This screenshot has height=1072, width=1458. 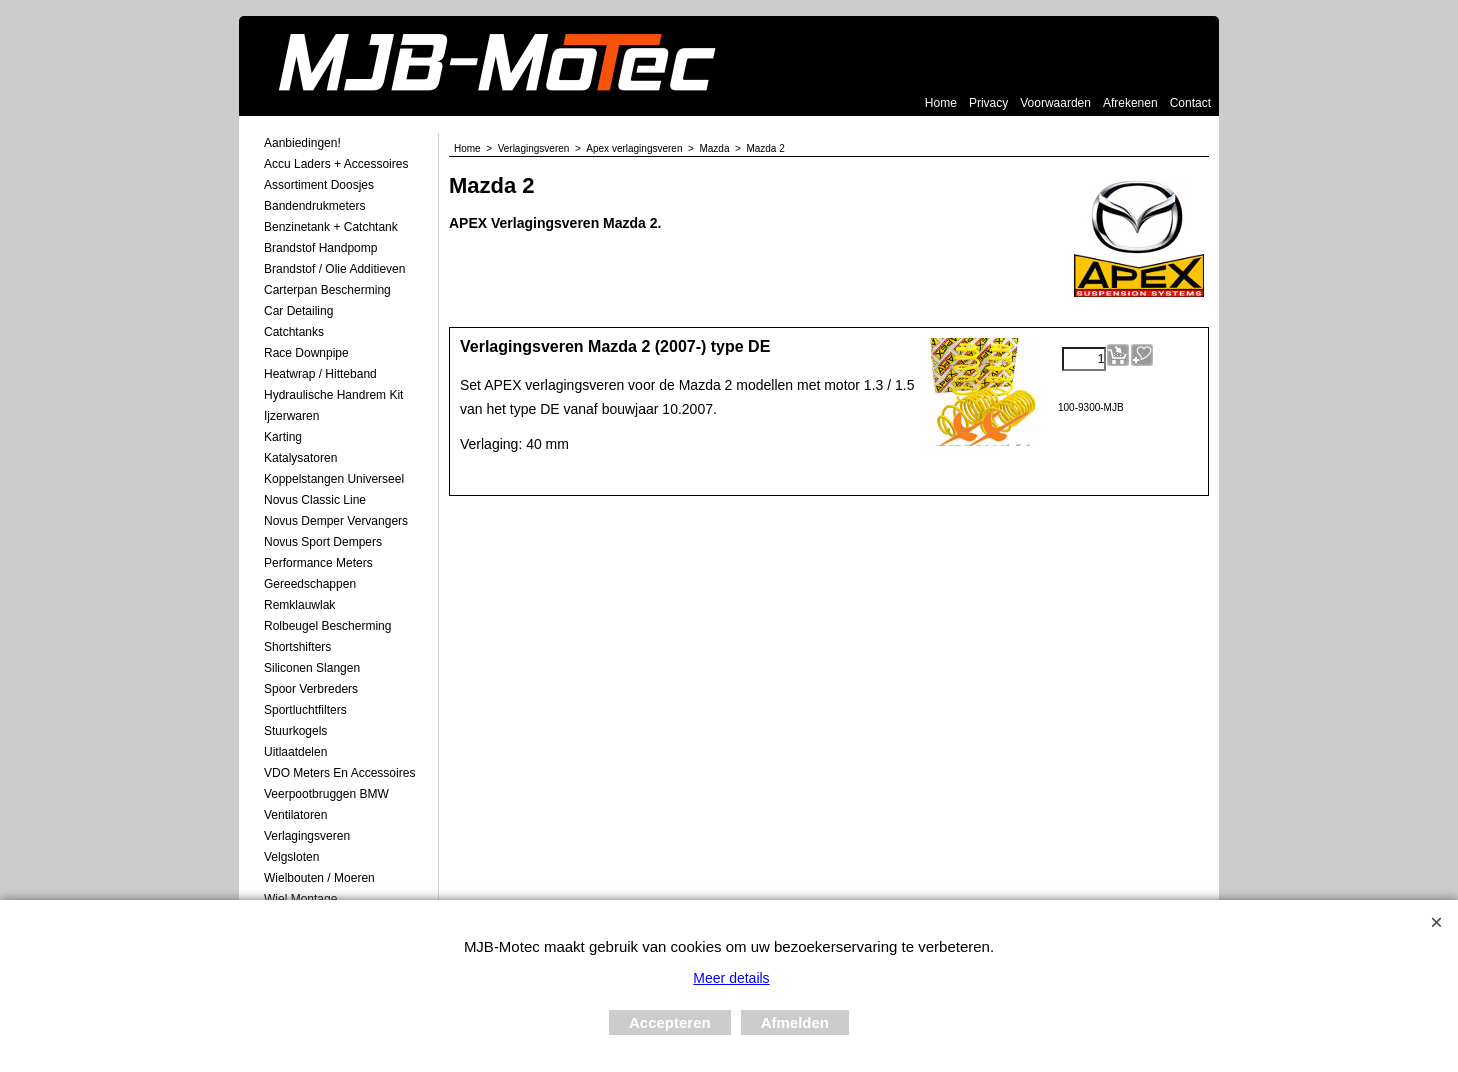 I want to click on Hydraulische Handrem Kit, so click(x=333, y=395).